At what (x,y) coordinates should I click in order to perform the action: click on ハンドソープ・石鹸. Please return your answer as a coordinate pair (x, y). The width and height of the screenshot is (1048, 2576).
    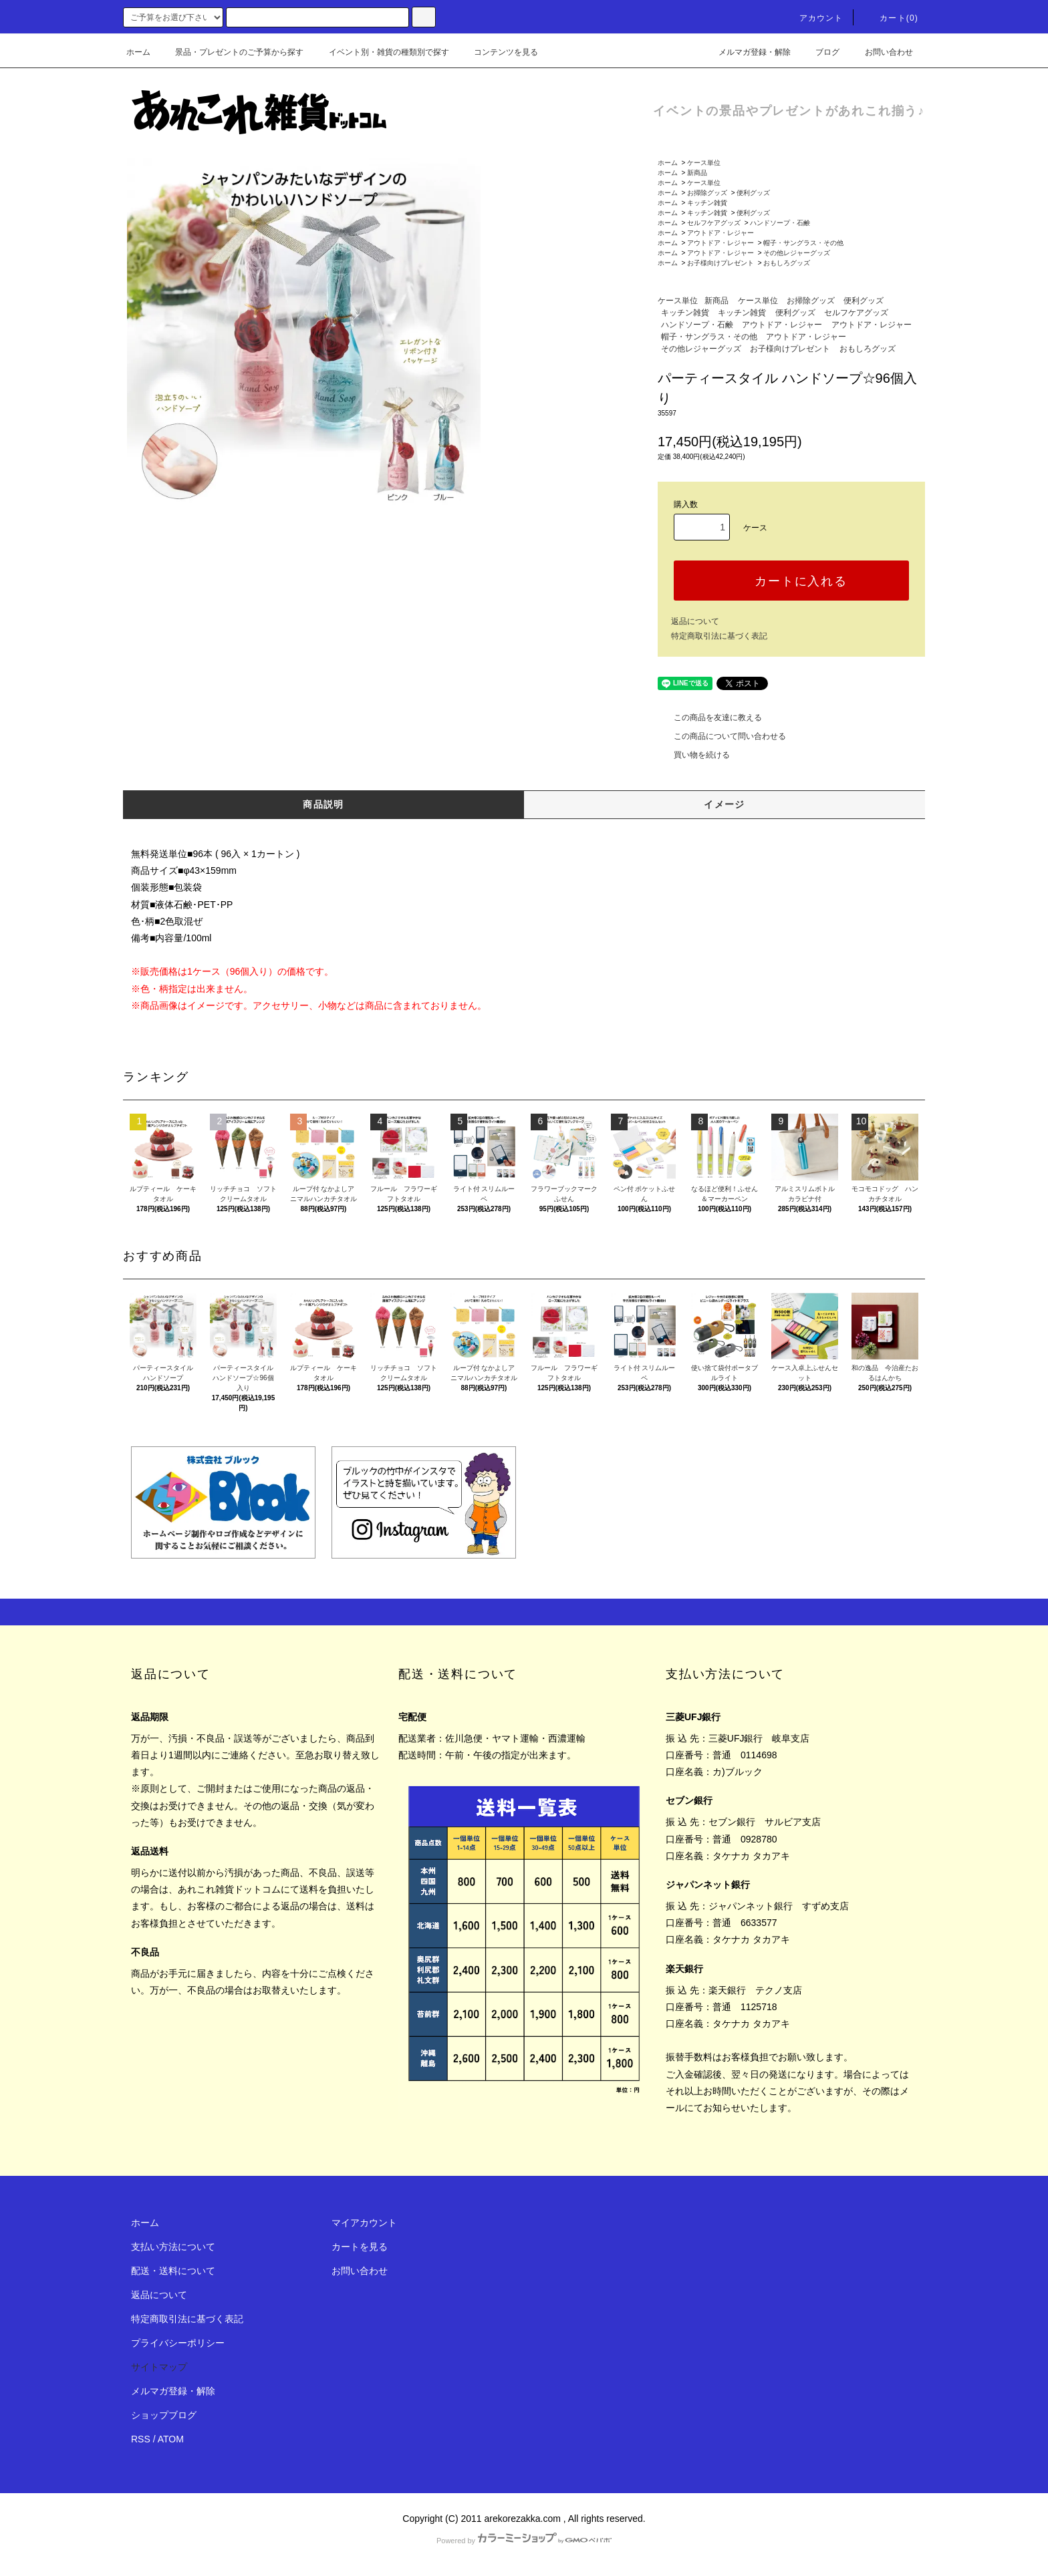
    Looking at the image, I should click on (780, 222).